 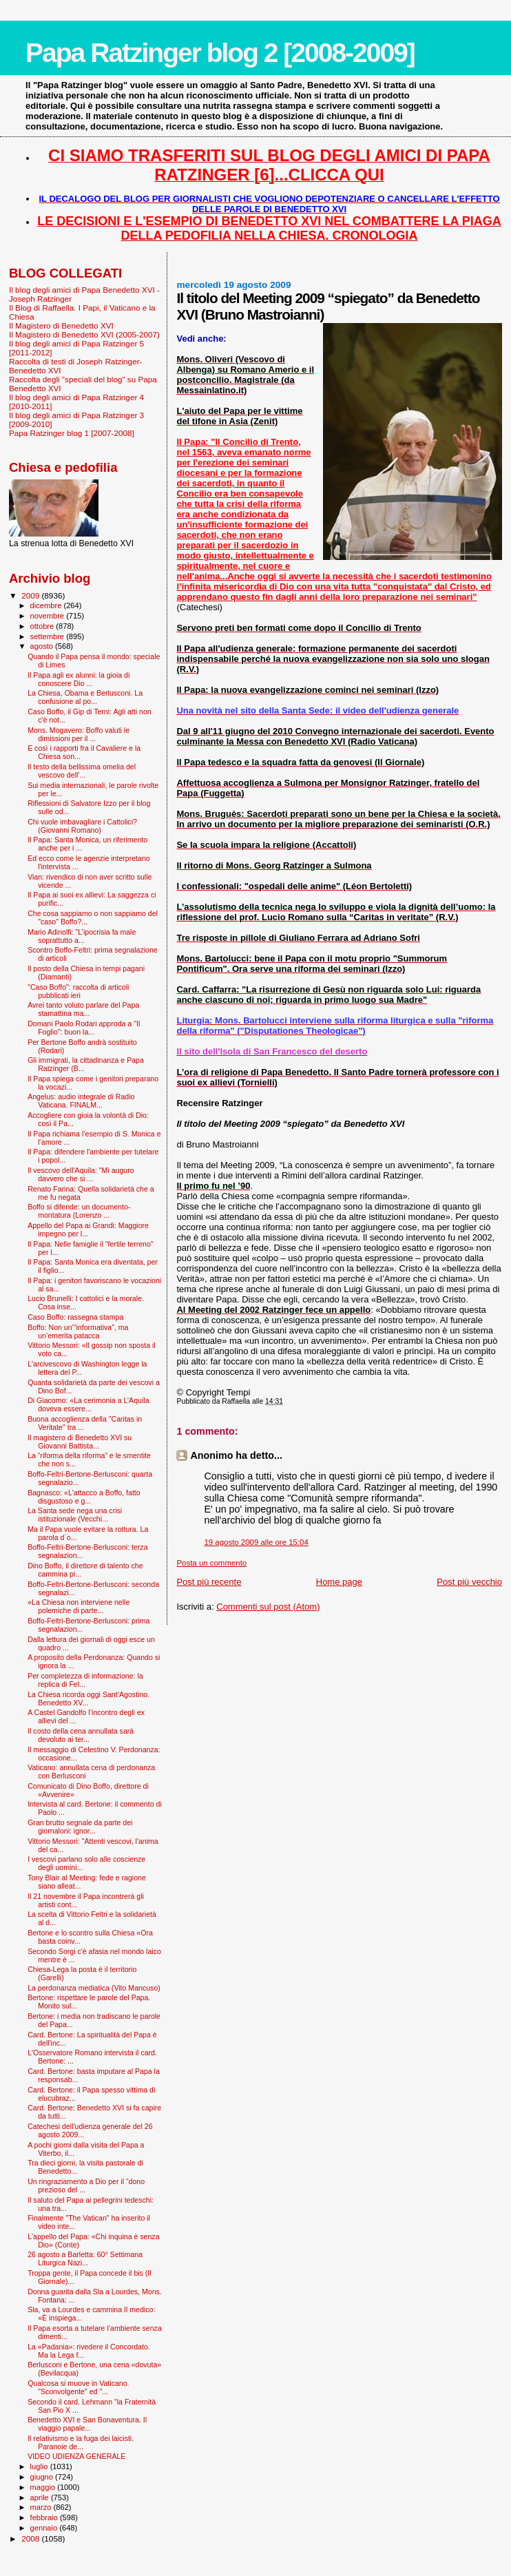 What do you see at coordinates (85, 697) in the screenshot?
I see `La Chiesa, Obama e Berlusconi. La confusione al po...` at bounding box center [85, 697].